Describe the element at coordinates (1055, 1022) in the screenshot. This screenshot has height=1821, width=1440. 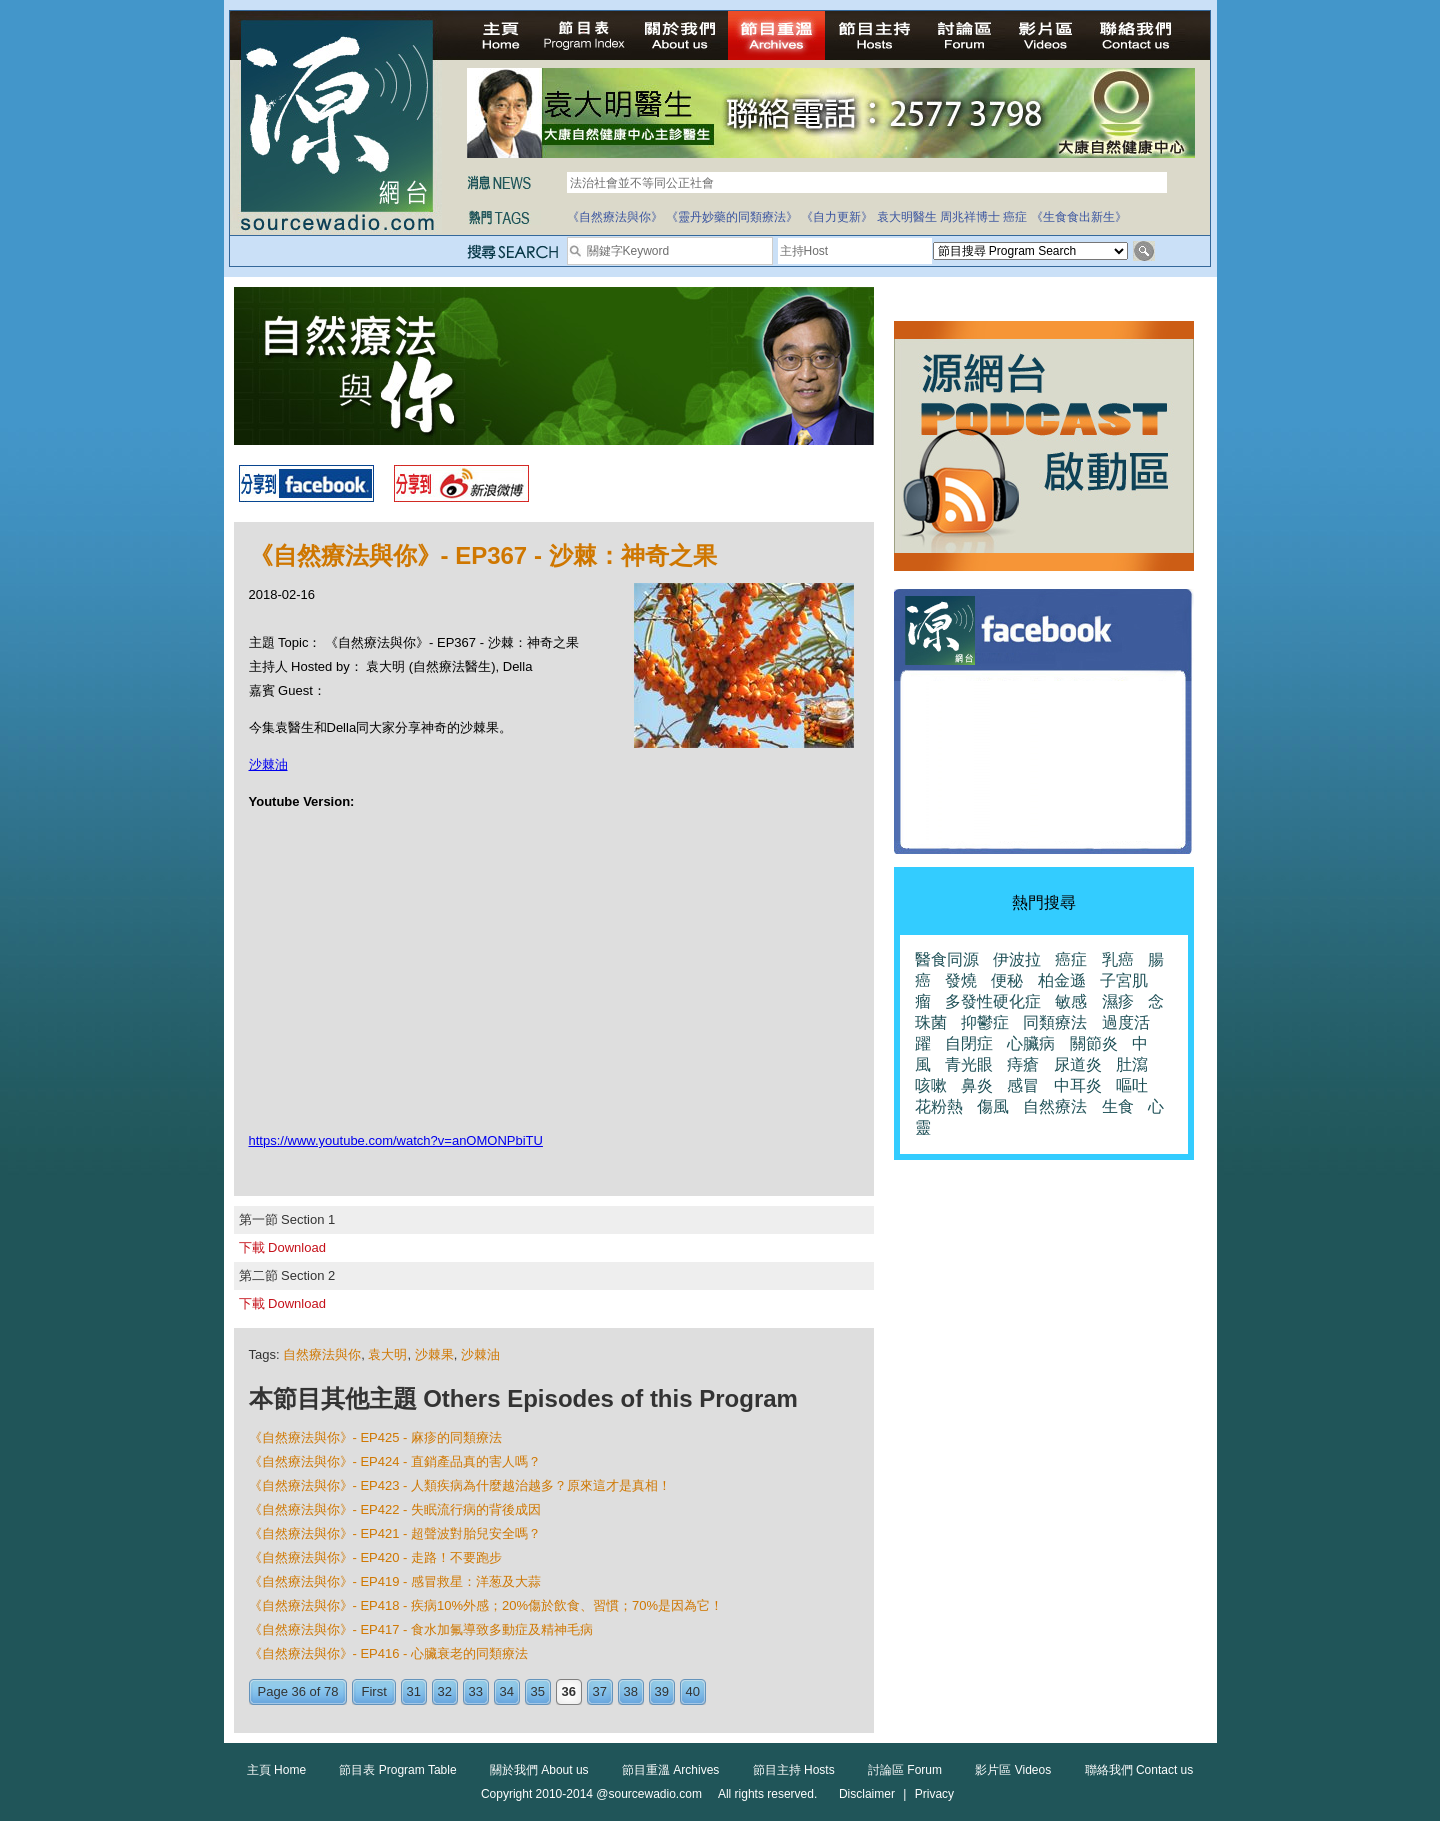
I see `同類療法` at that location.